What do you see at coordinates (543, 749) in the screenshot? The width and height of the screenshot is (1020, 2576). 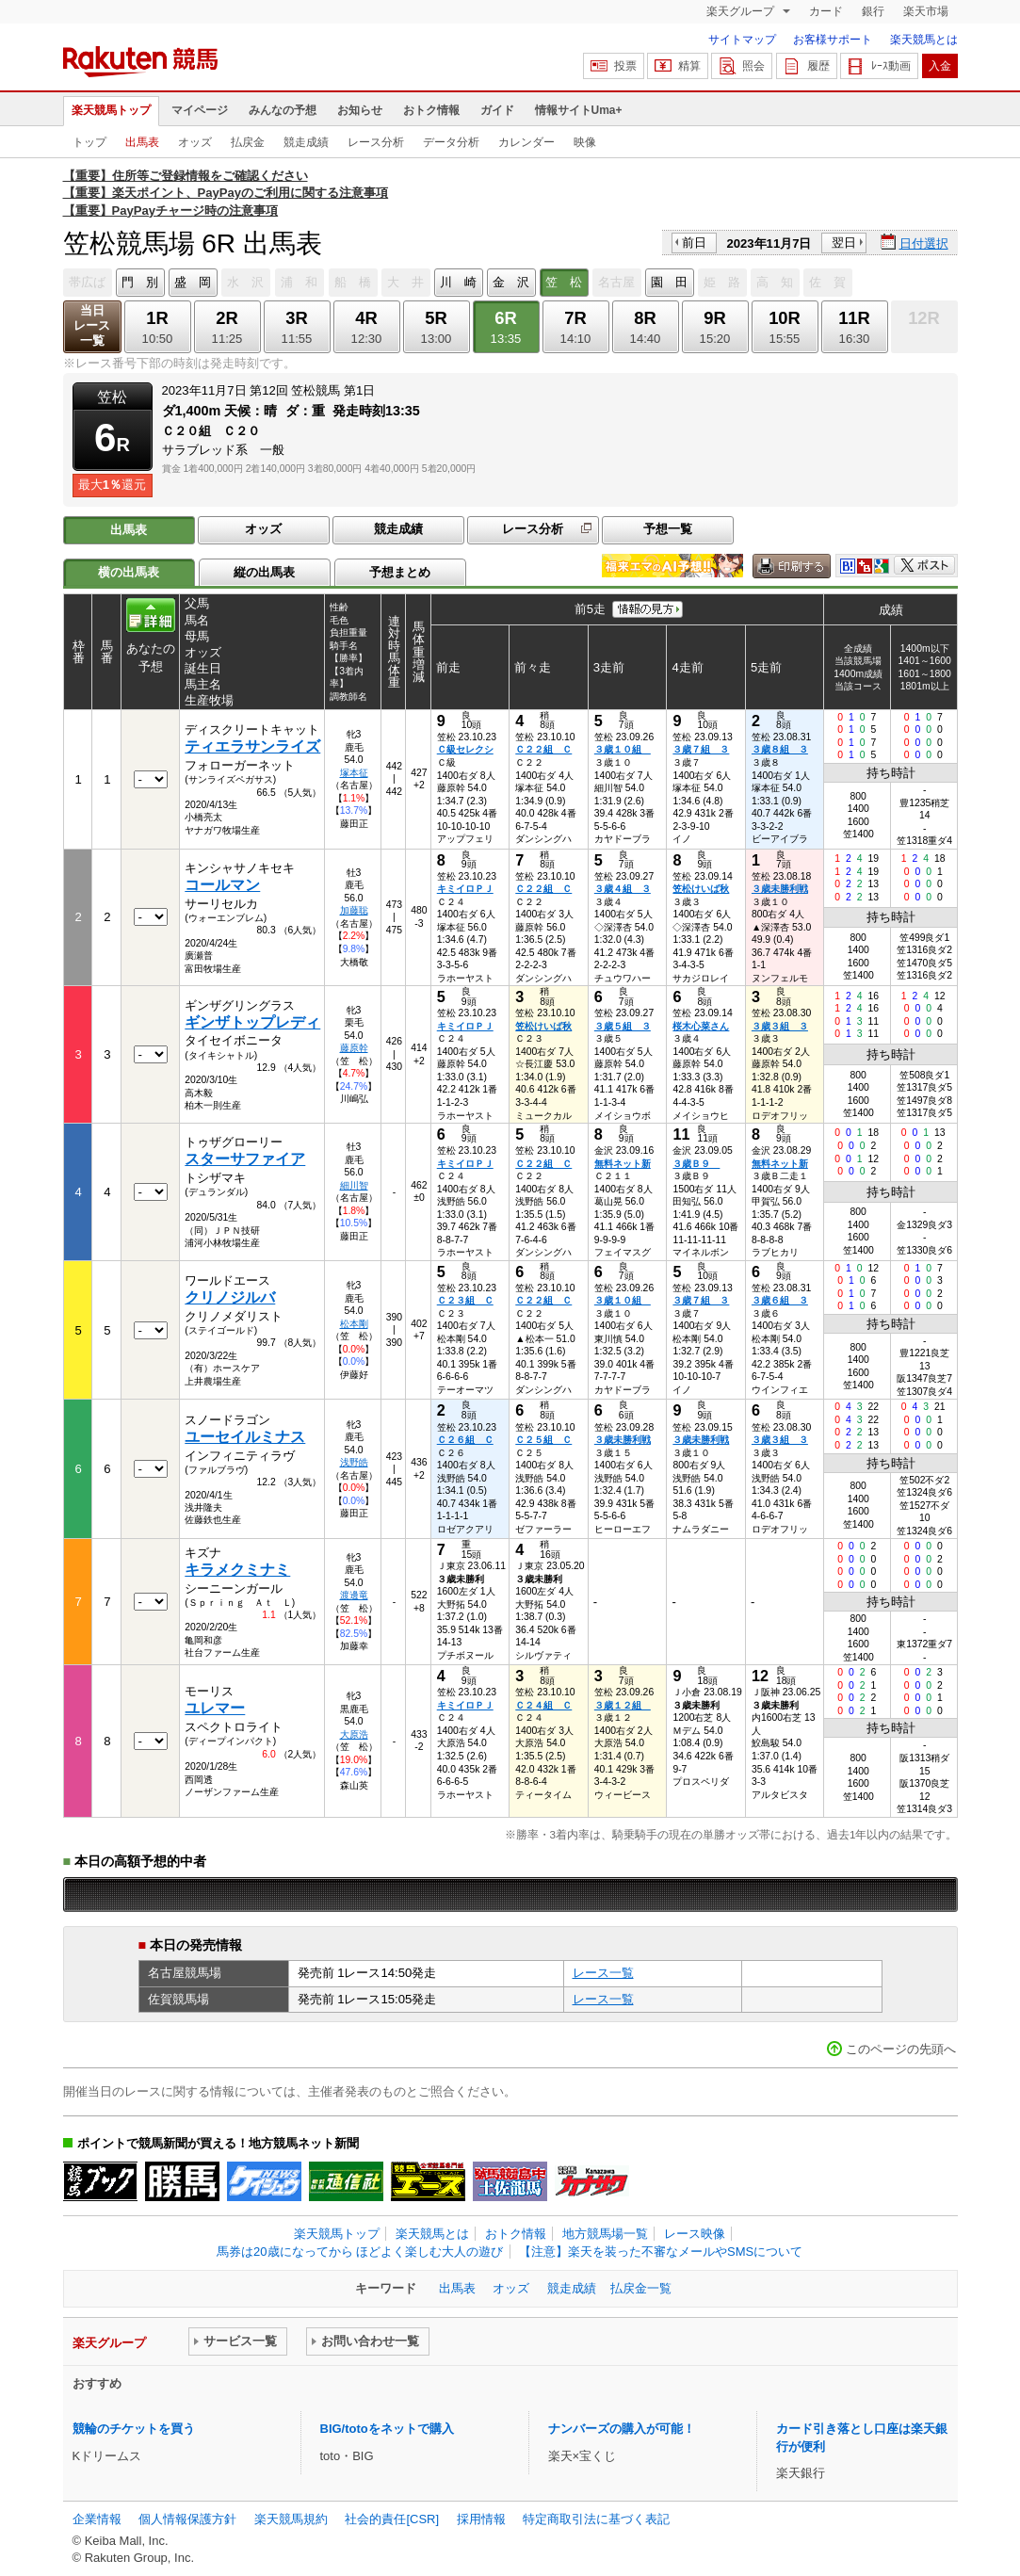 I see `Ｃ２２組 Ｃ` at bounding box center [543, 749].